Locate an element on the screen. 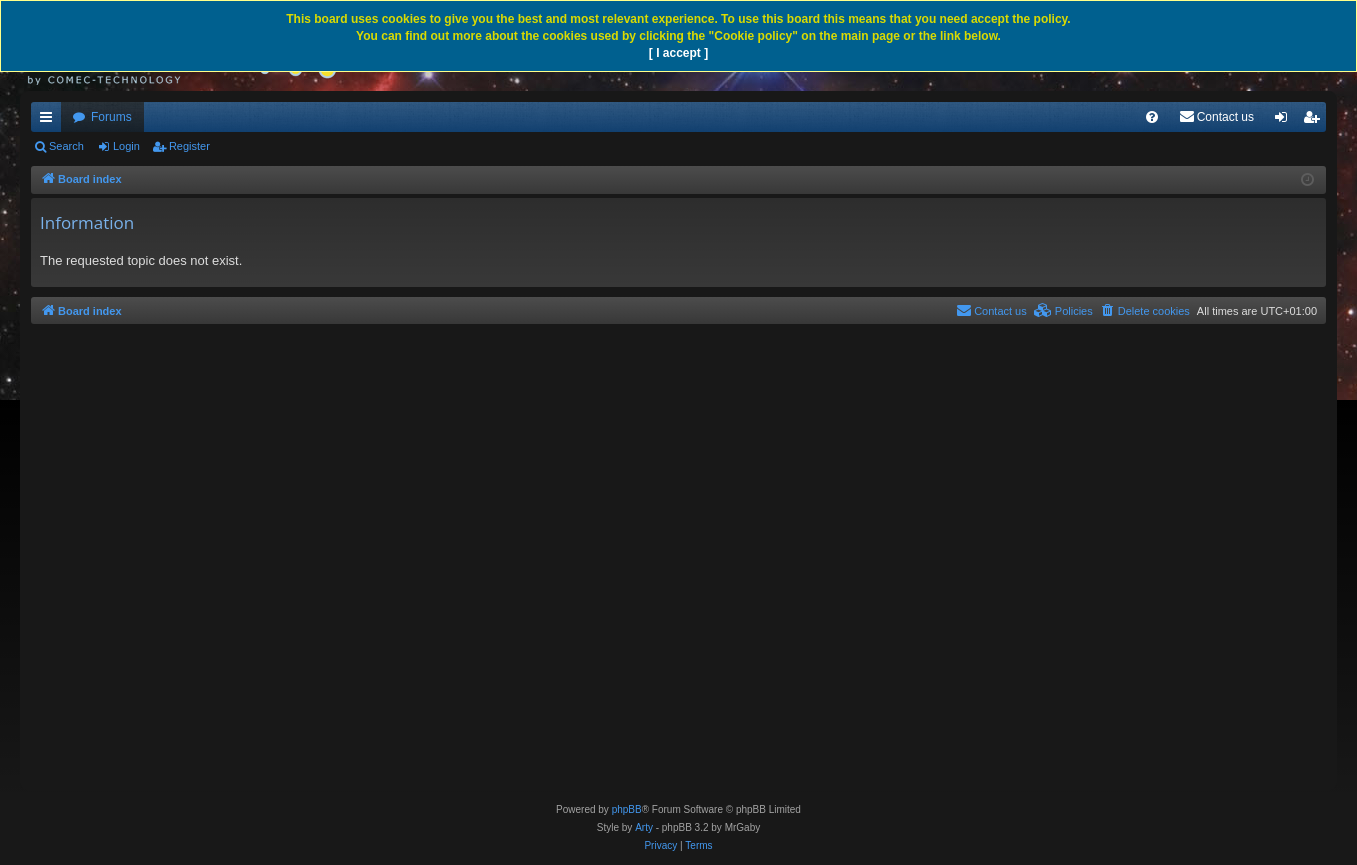 Image resolution: width=1357 pixels, height=865 pixels. Login is located at coordinates (126, 146).